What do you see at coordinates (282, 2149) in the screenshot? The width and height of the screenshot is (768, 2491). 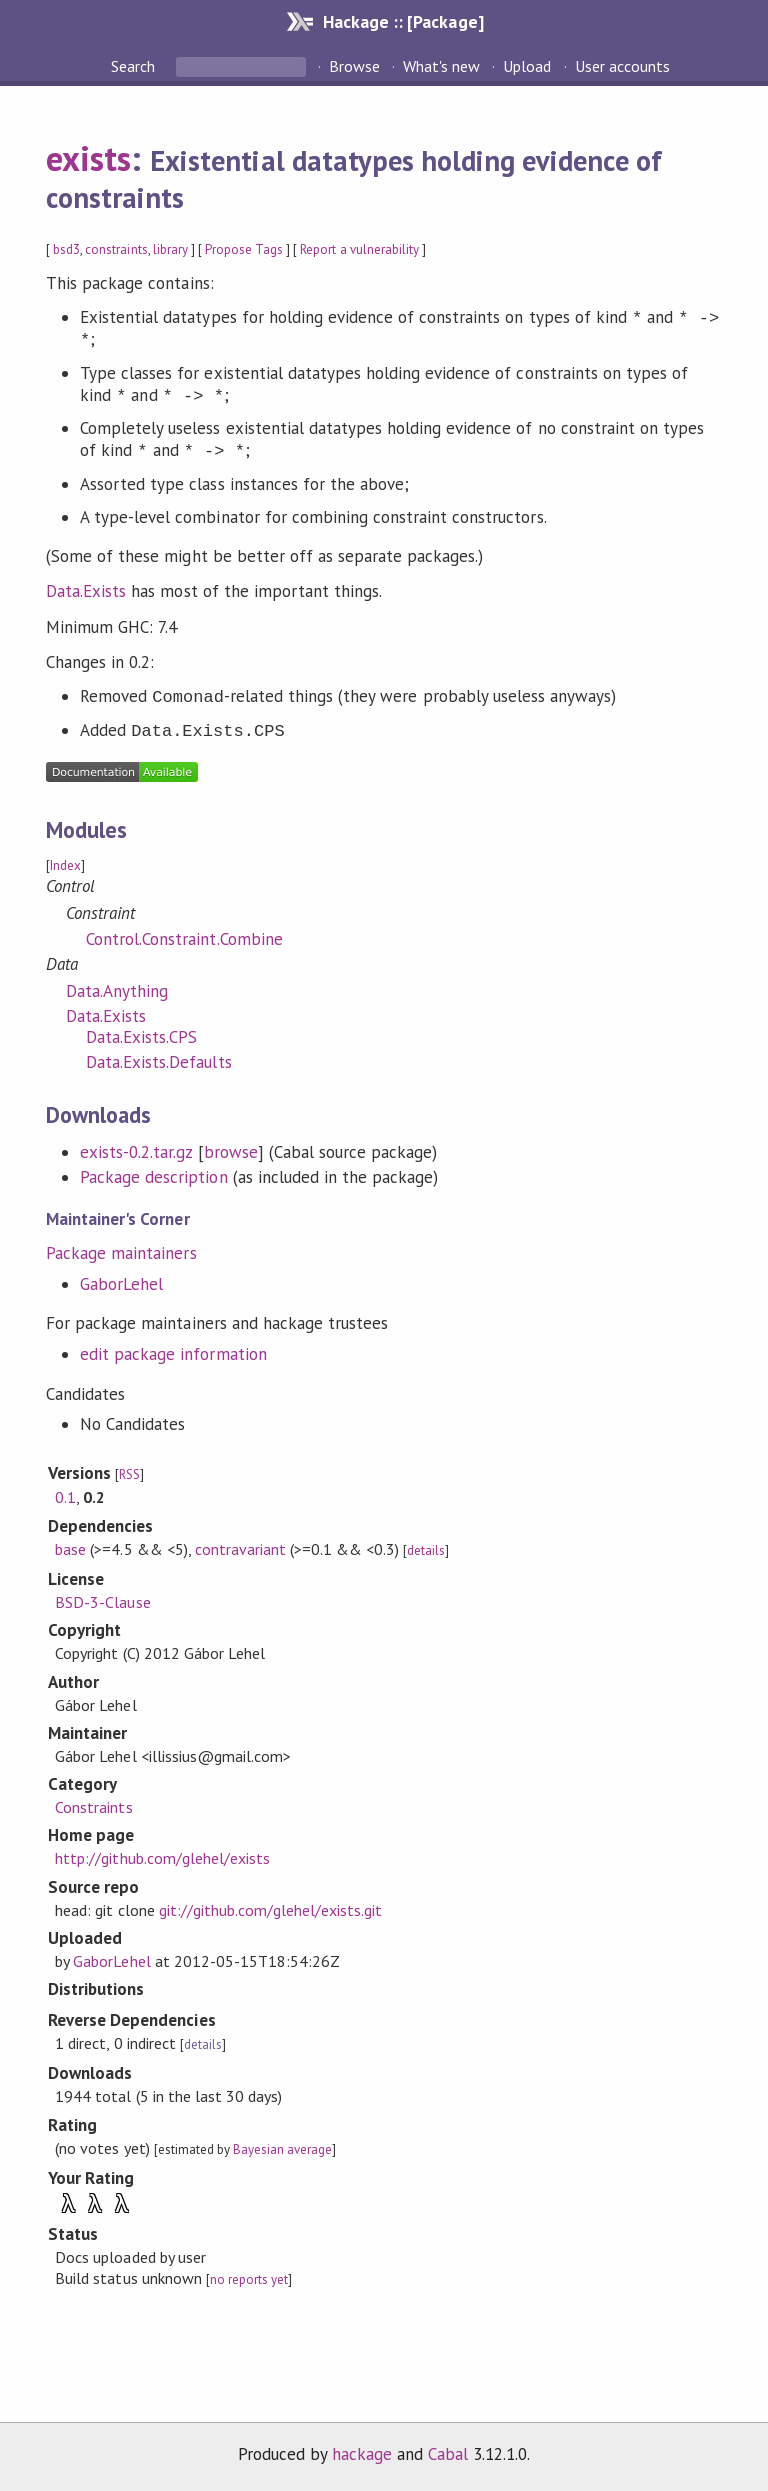 I see `Bayesian average` at bounding box center [282, 2149].